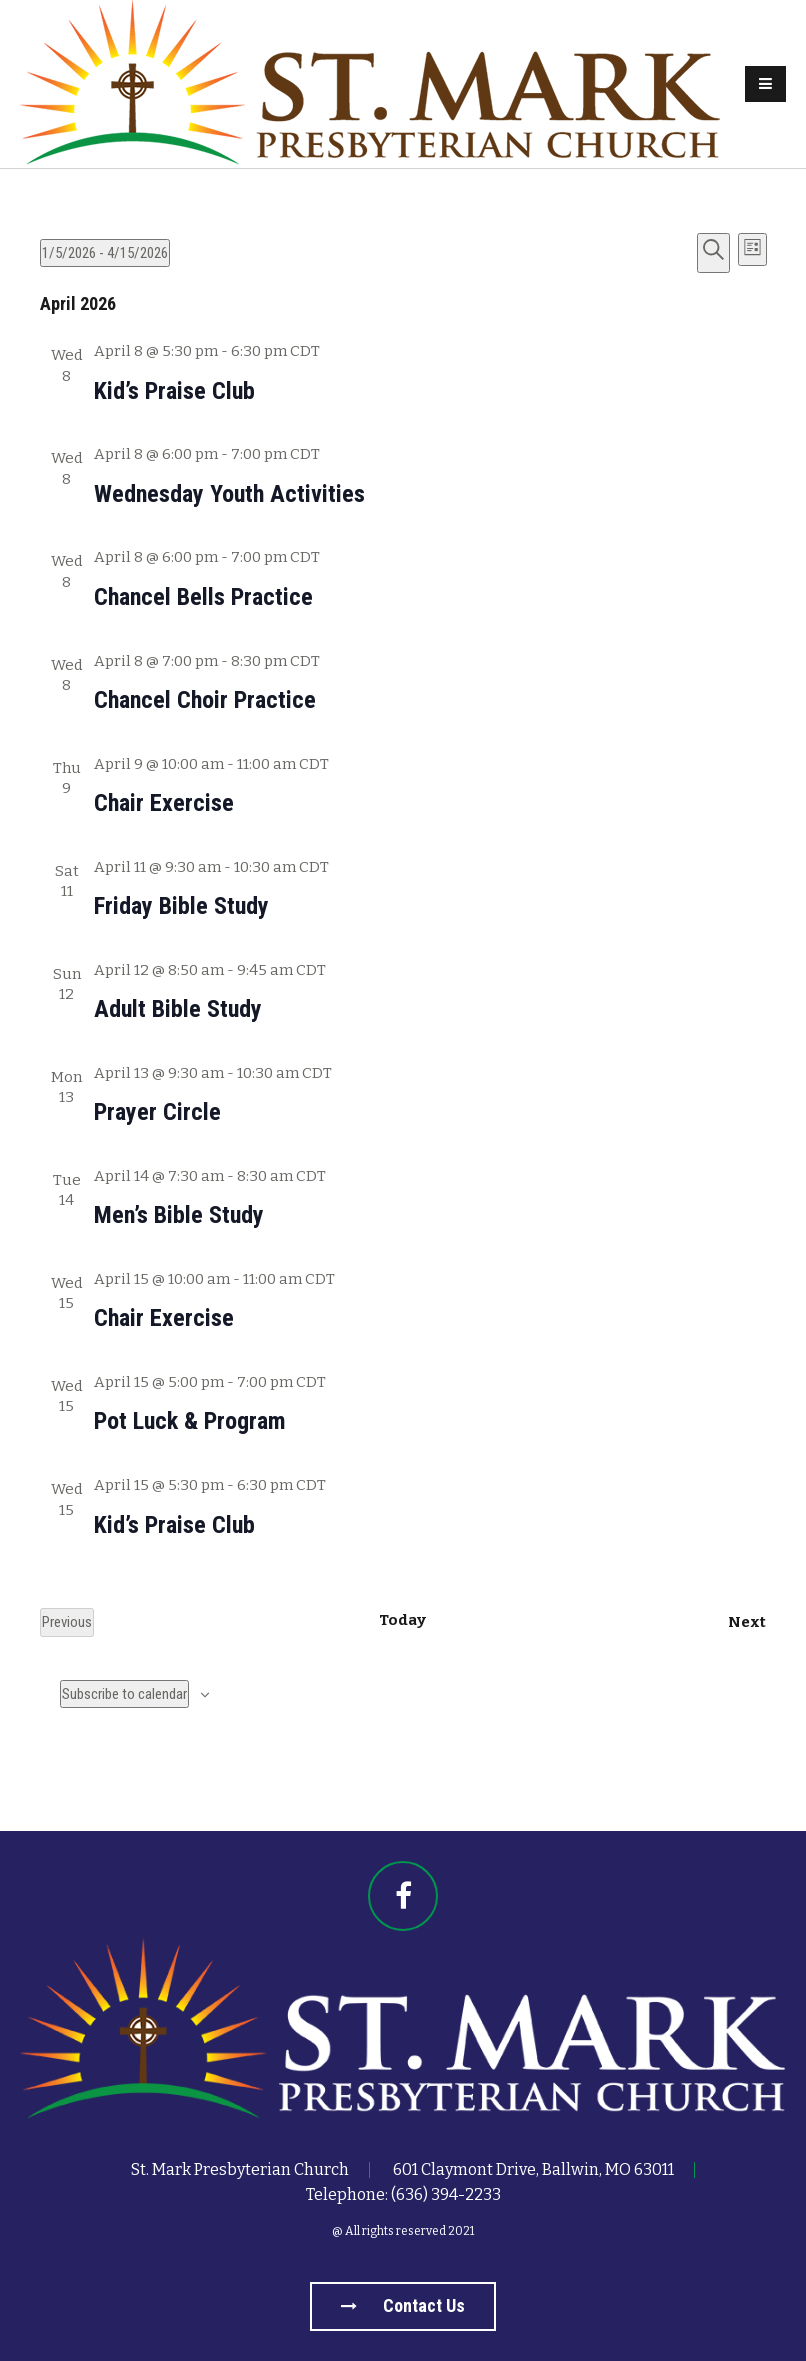 The height and width of the screenshot is (2361, 806). I want to click on Chancel Choir Practice, so click(205, 700).